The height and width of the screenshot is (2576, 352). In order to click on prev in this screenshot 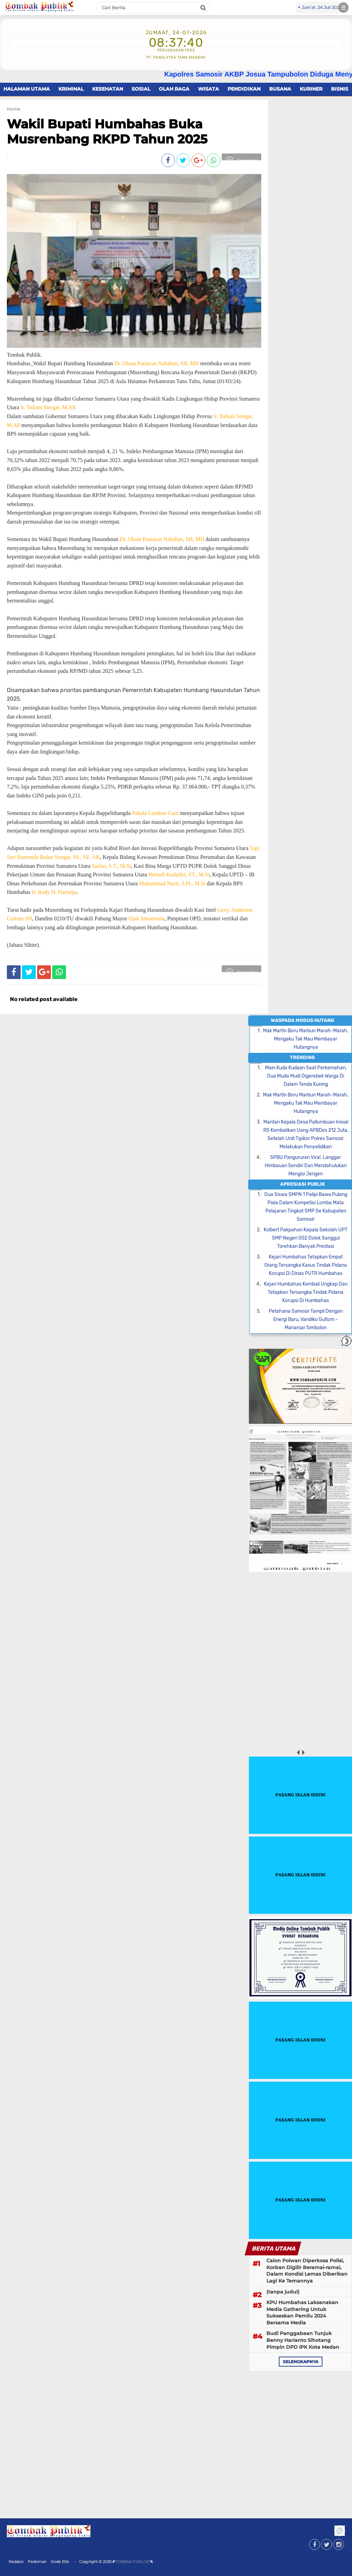, I will do `click(297, 1752)`.